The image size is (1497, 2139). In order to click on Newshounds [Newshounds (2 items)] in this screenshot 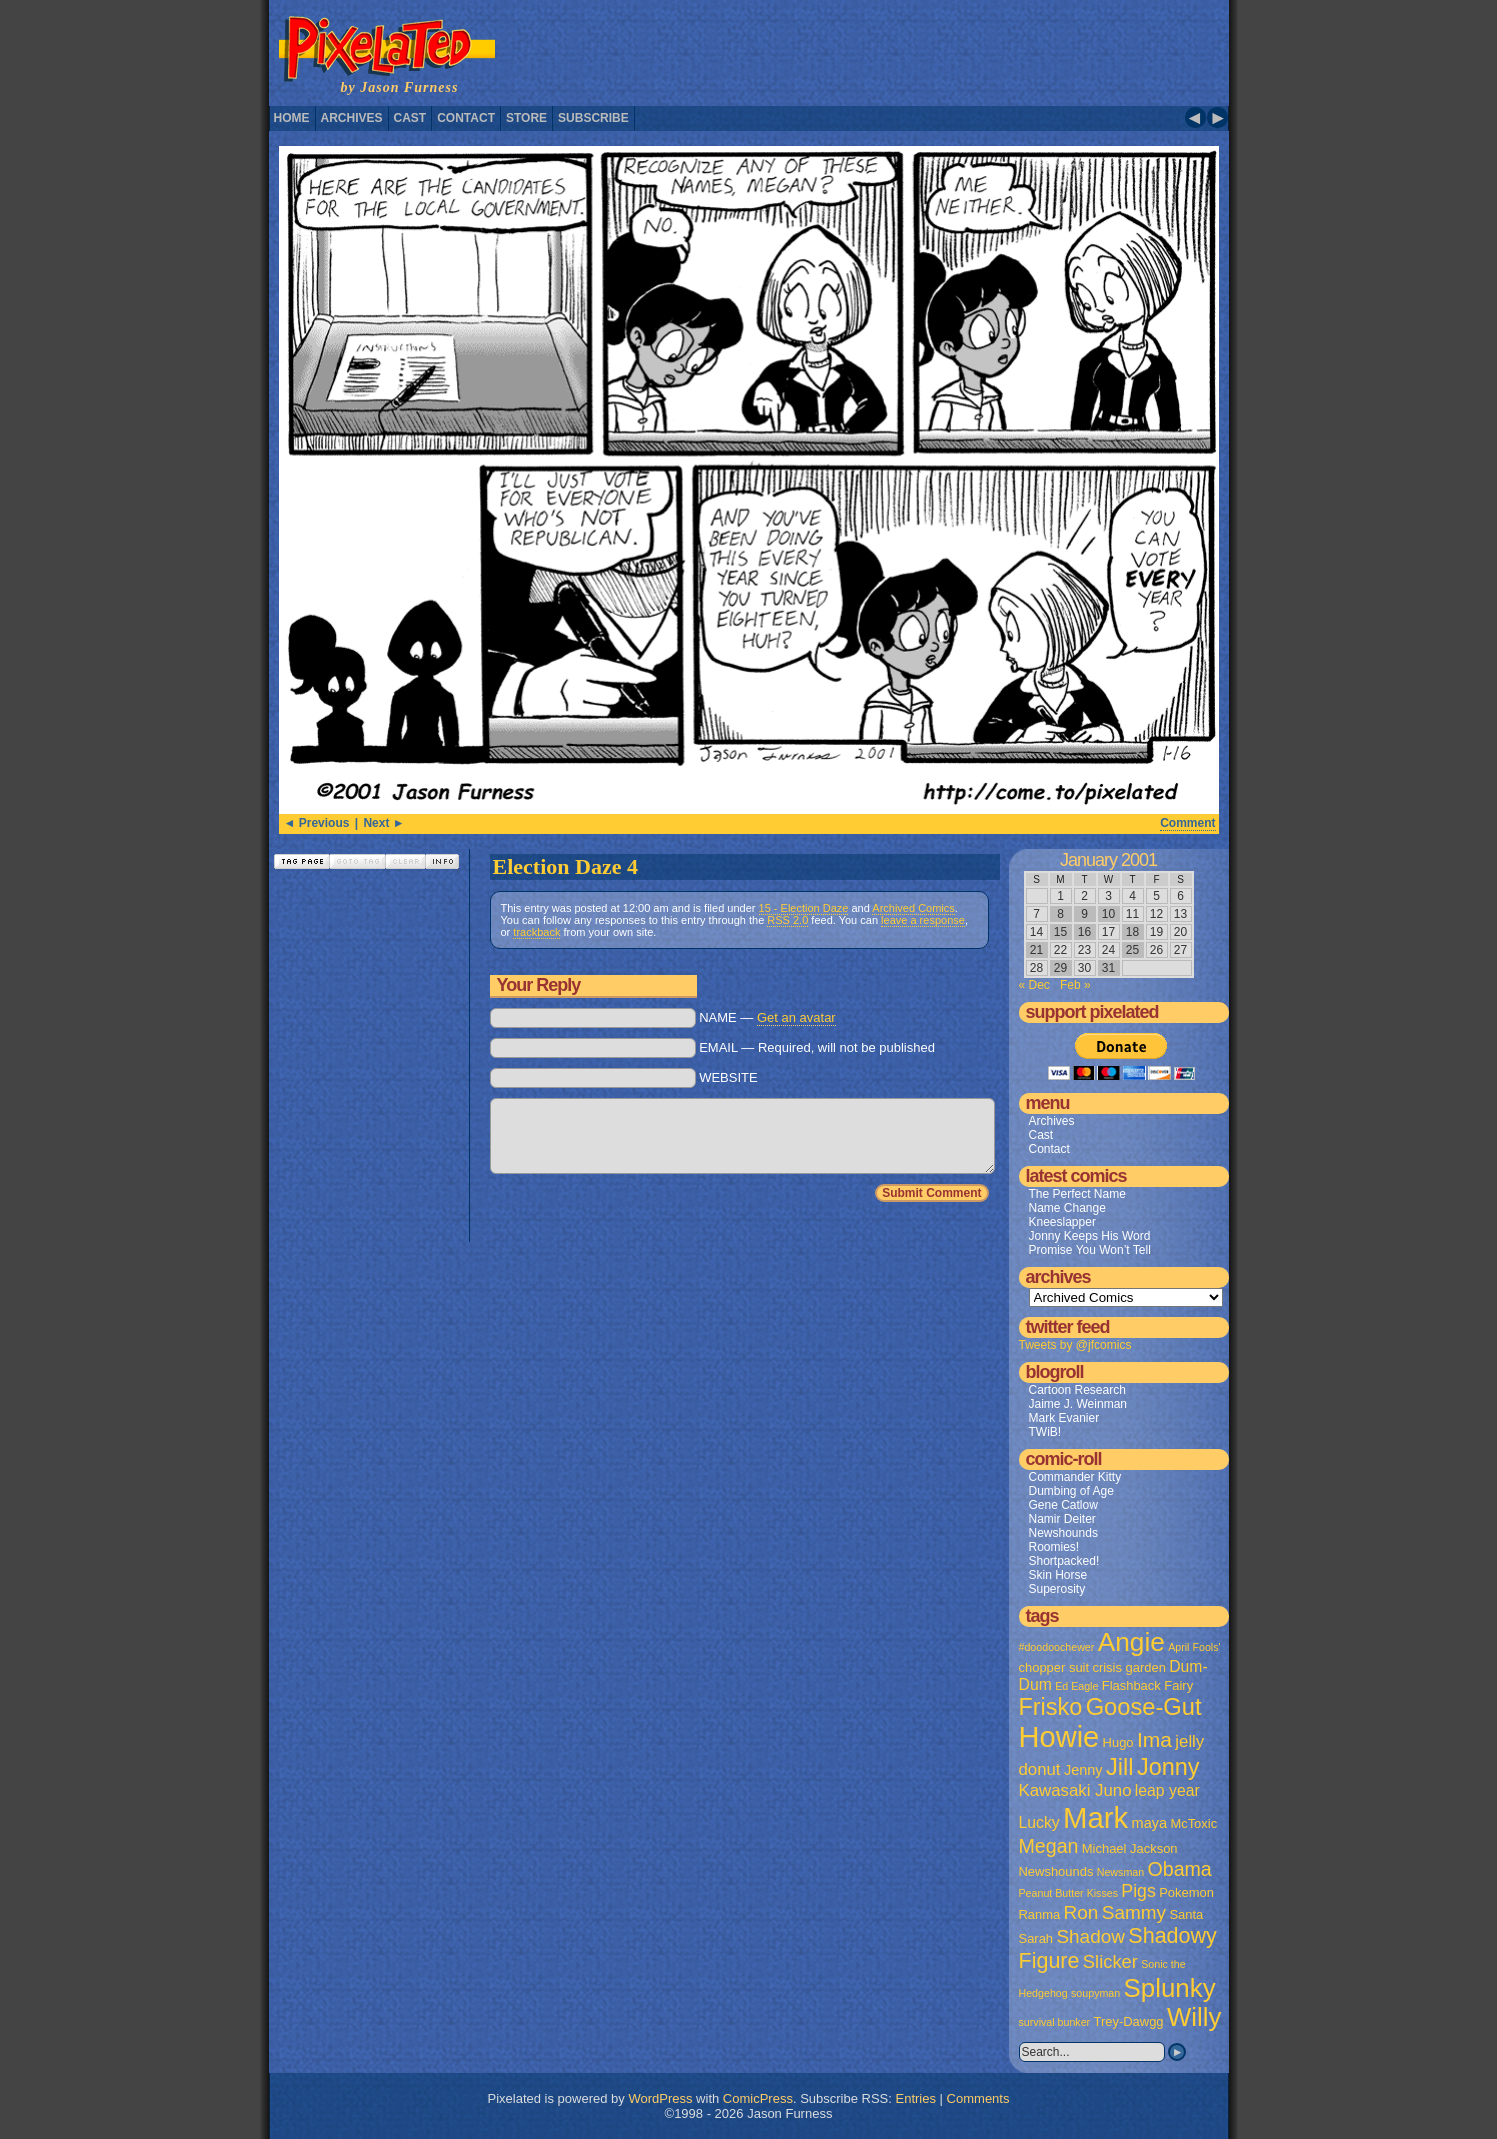, I will do `click(1056, 1871)`.